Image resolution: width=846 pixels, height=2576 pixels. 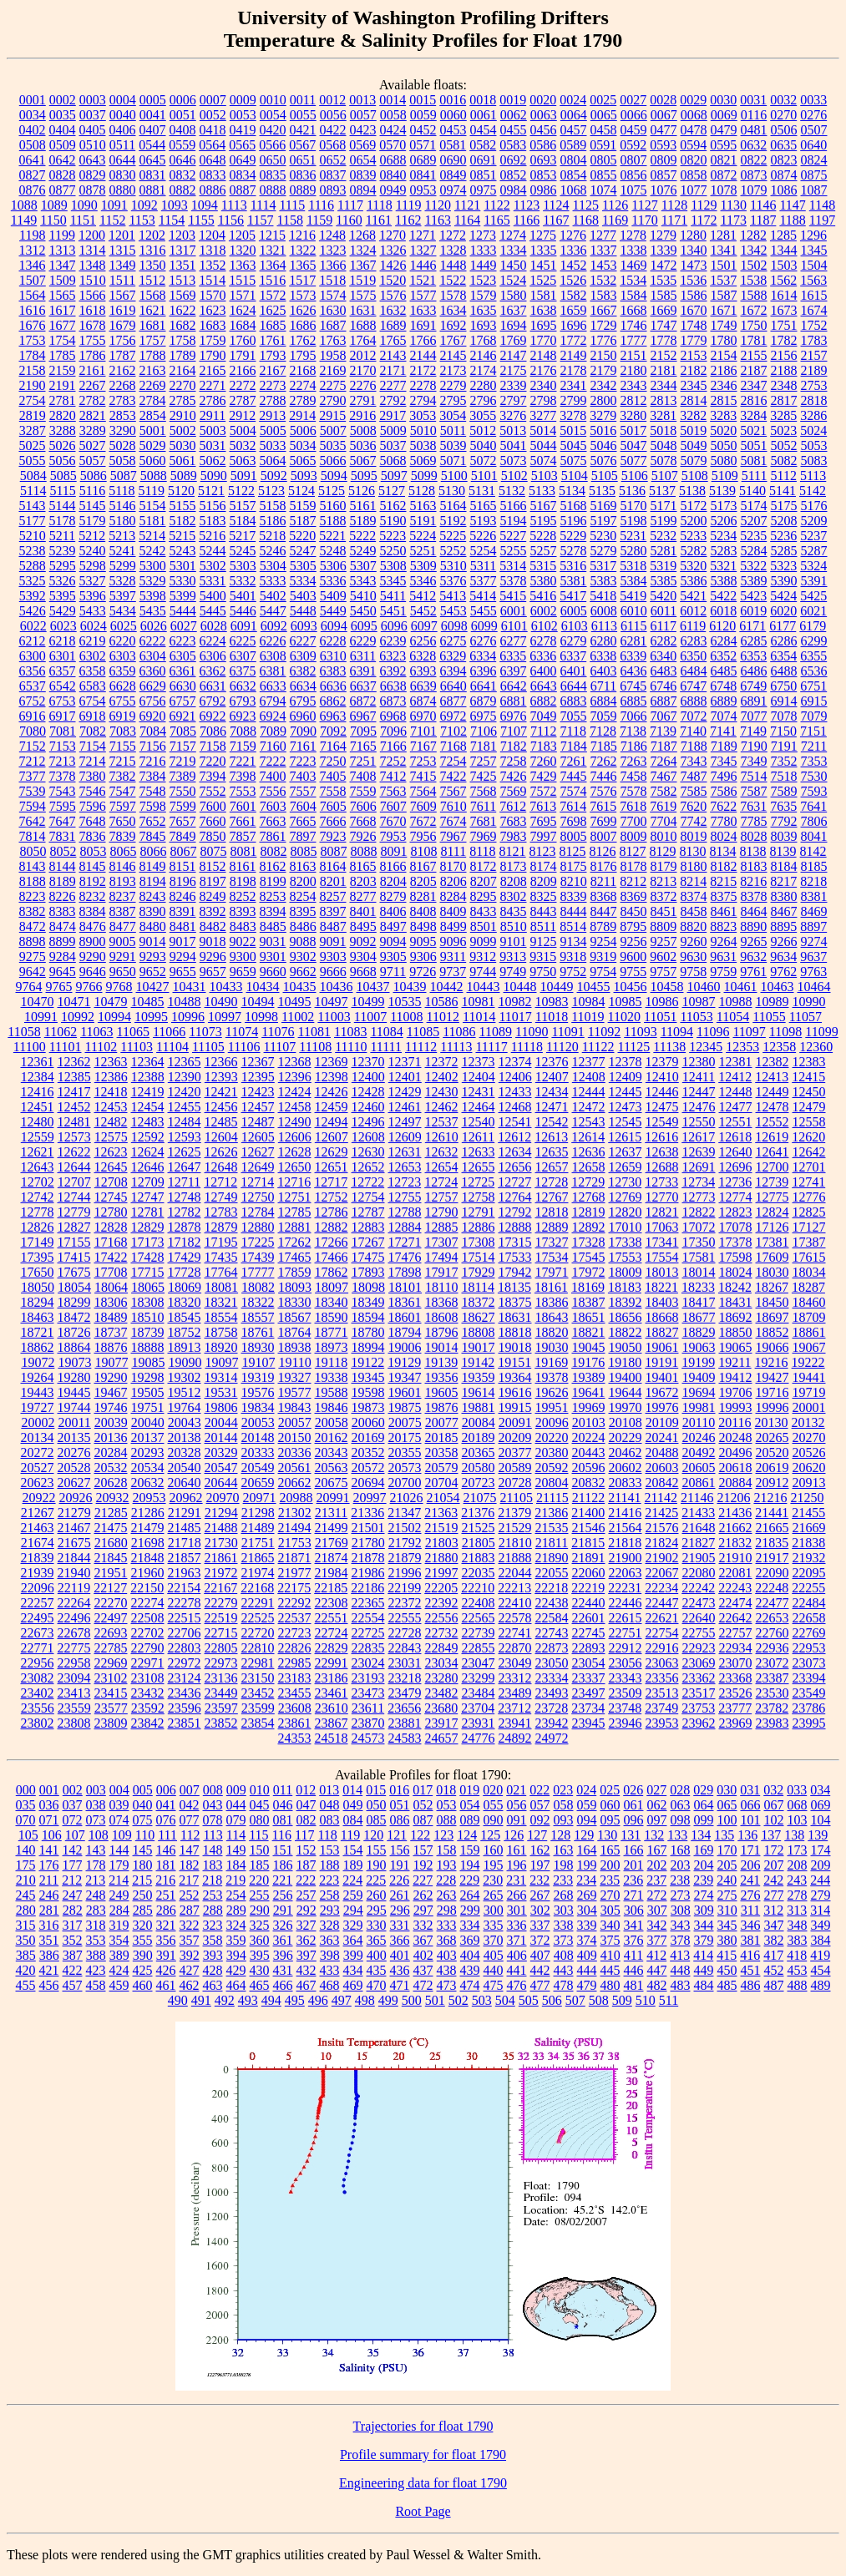 What do you see at coordinates (483, 716) in the screenshot?
I see `6975` at bounding box center [483, 716].